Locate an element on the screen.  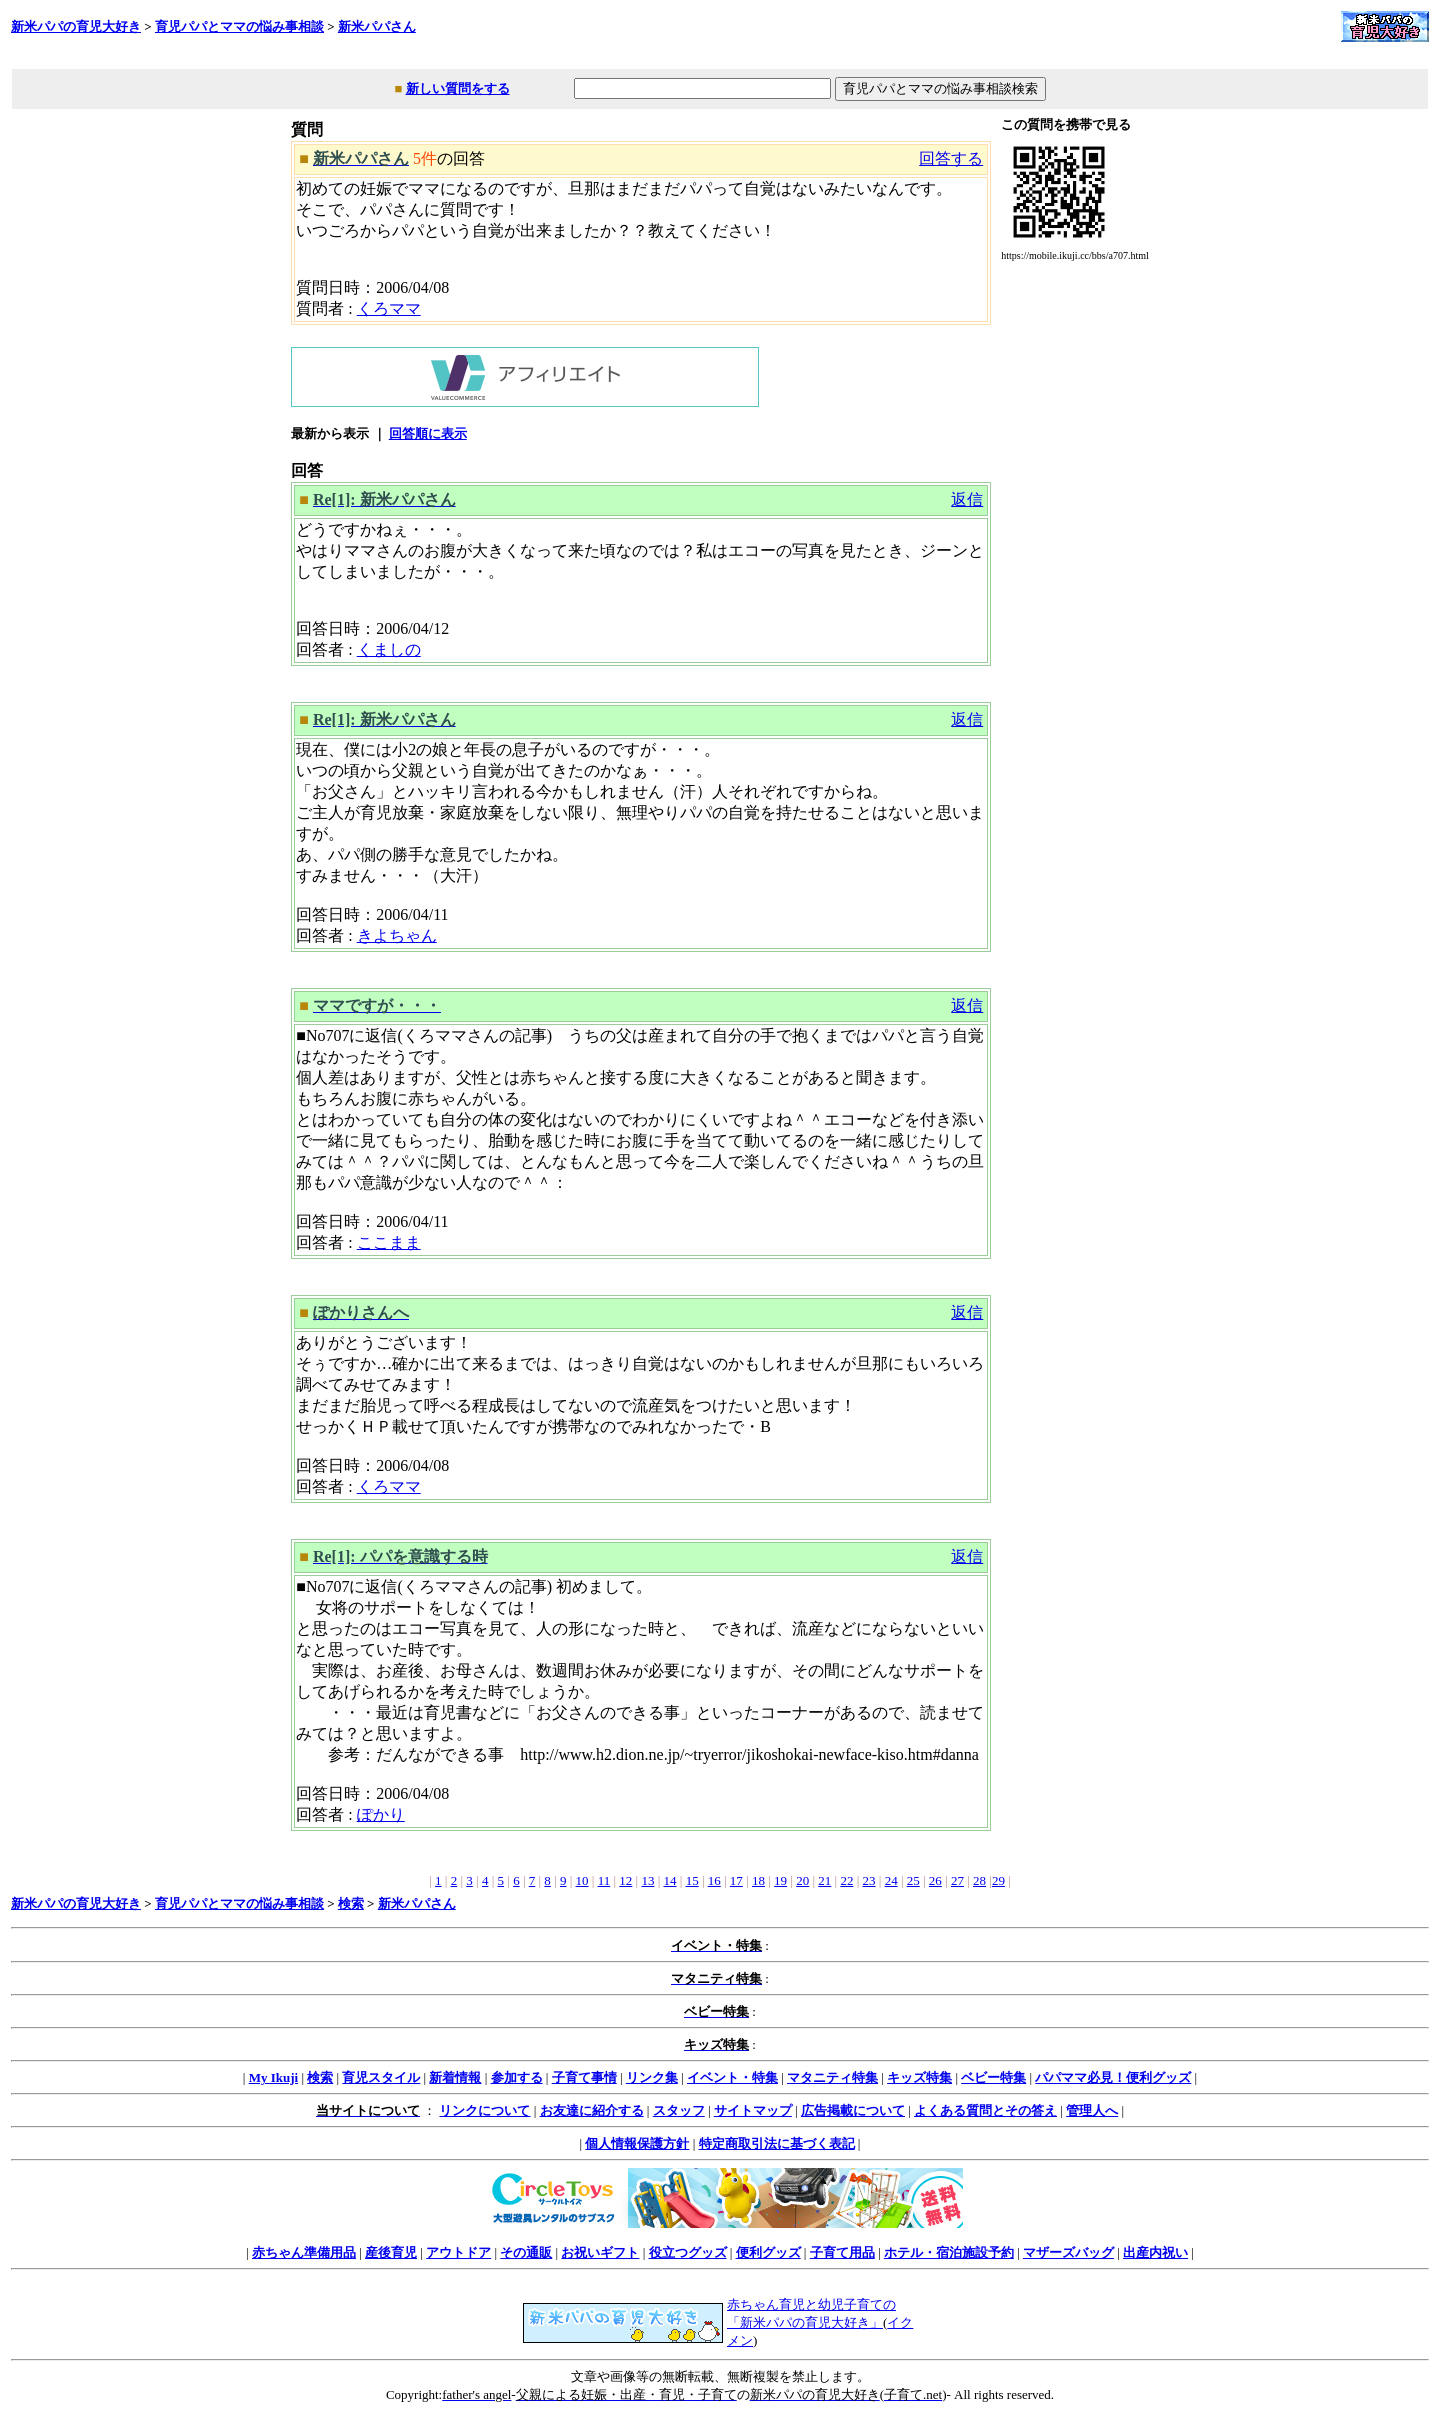
検索 is located at coordinates (351, 1903).